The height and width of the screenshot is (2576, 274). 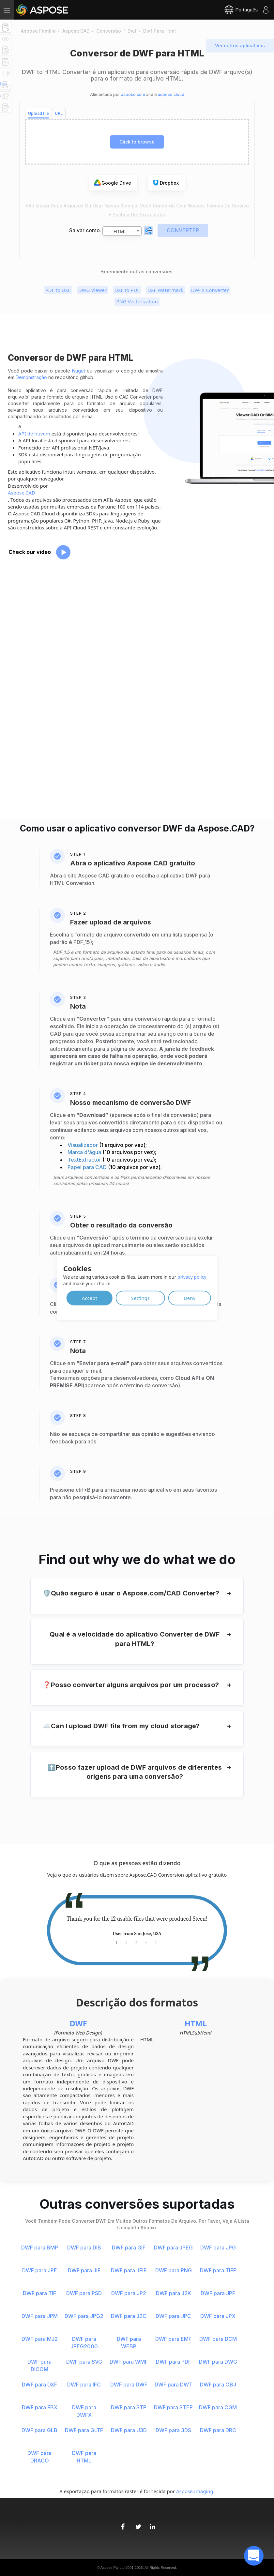 What do you see at coordinates (218, 2407) in the screenshot?
I see `DWF para CGM` at bounding box center [218, 2407].